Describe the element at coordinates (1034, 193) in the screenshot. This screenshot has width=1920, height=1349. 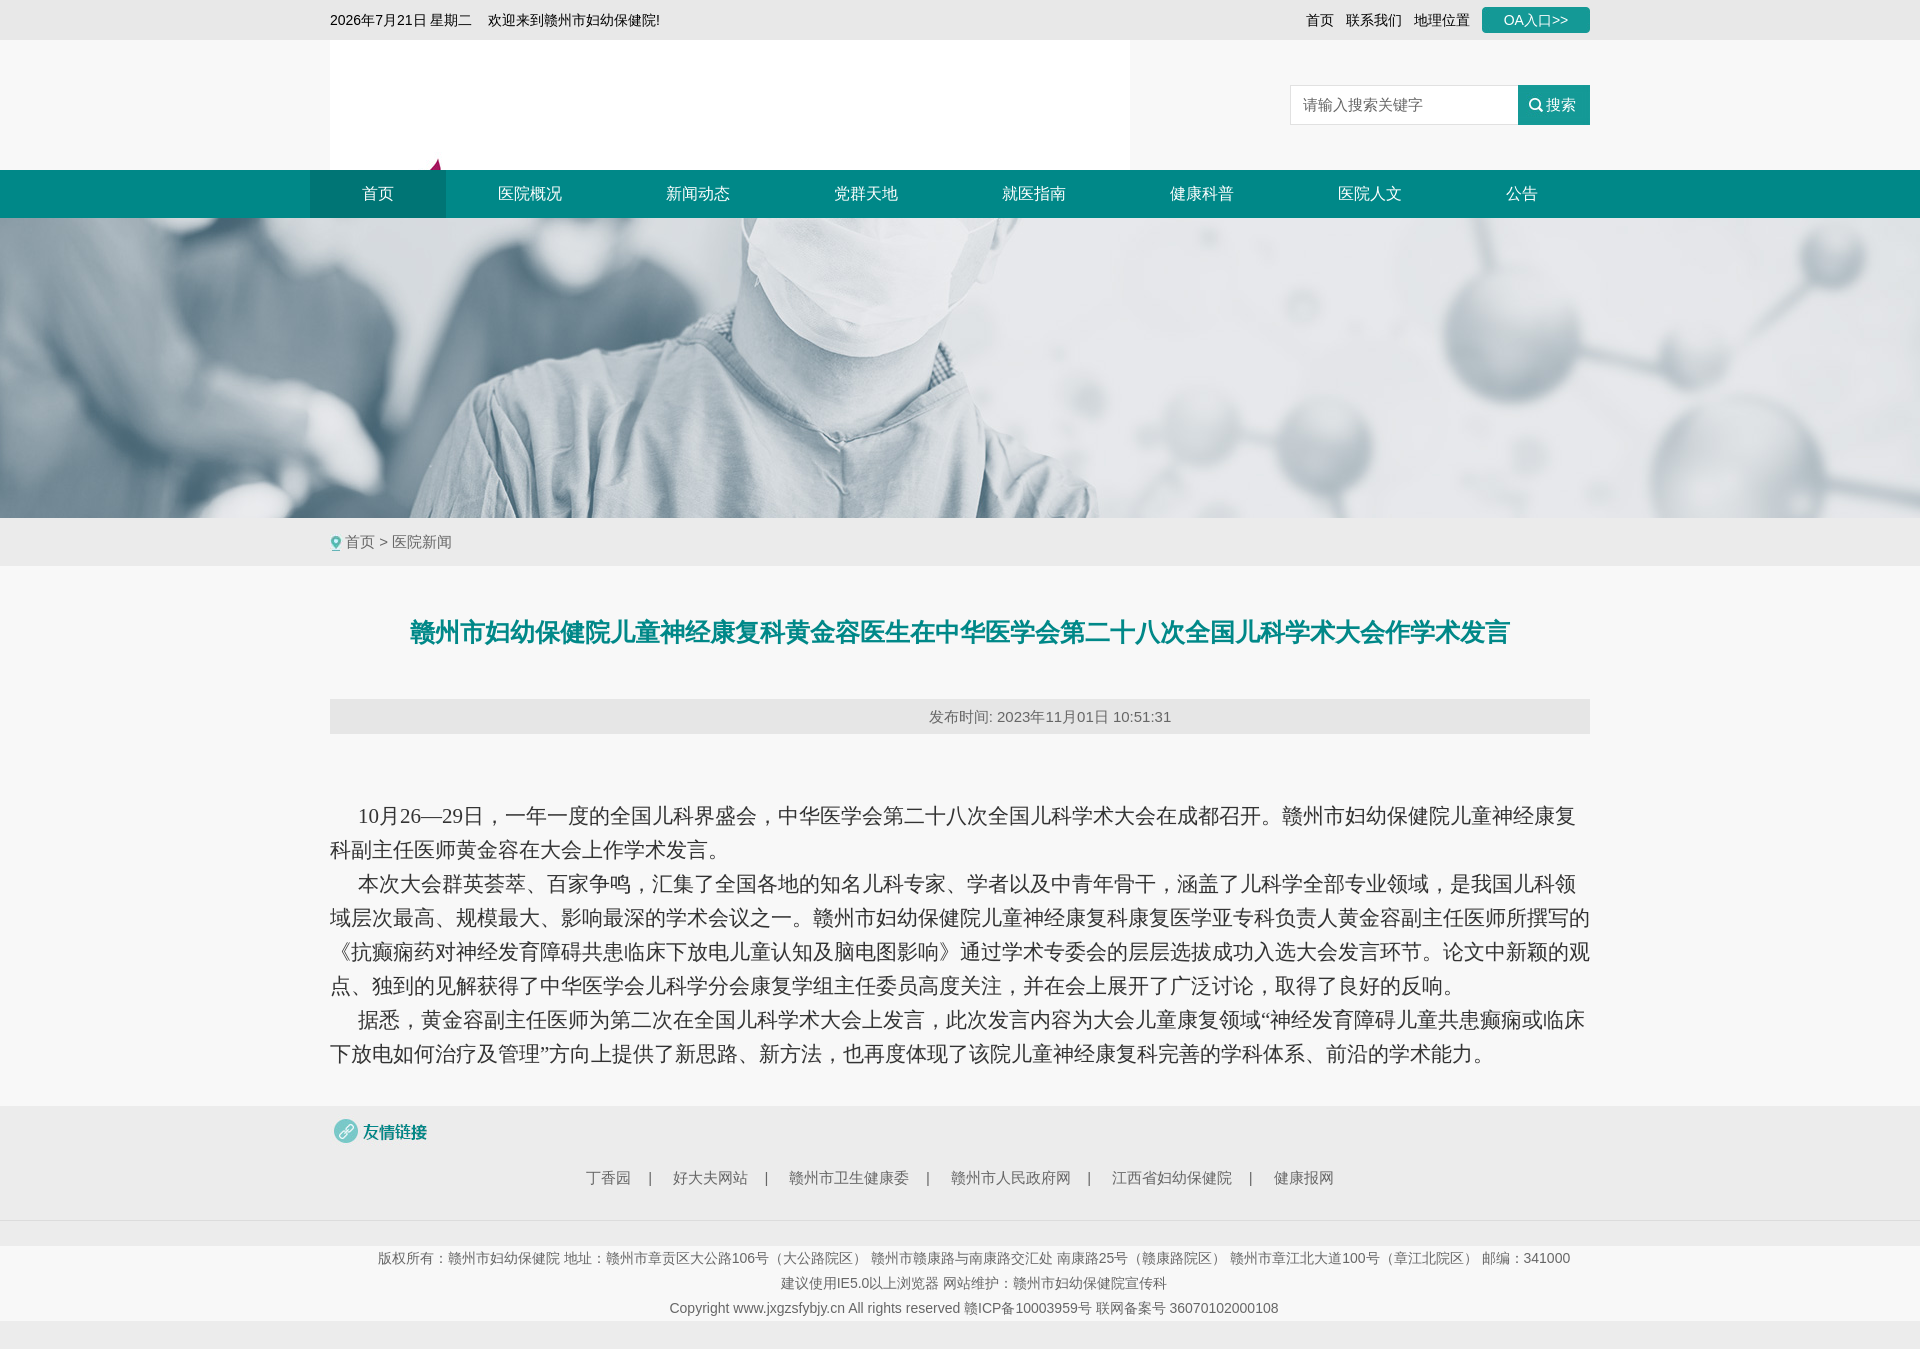
I see `就医指南` at that location.